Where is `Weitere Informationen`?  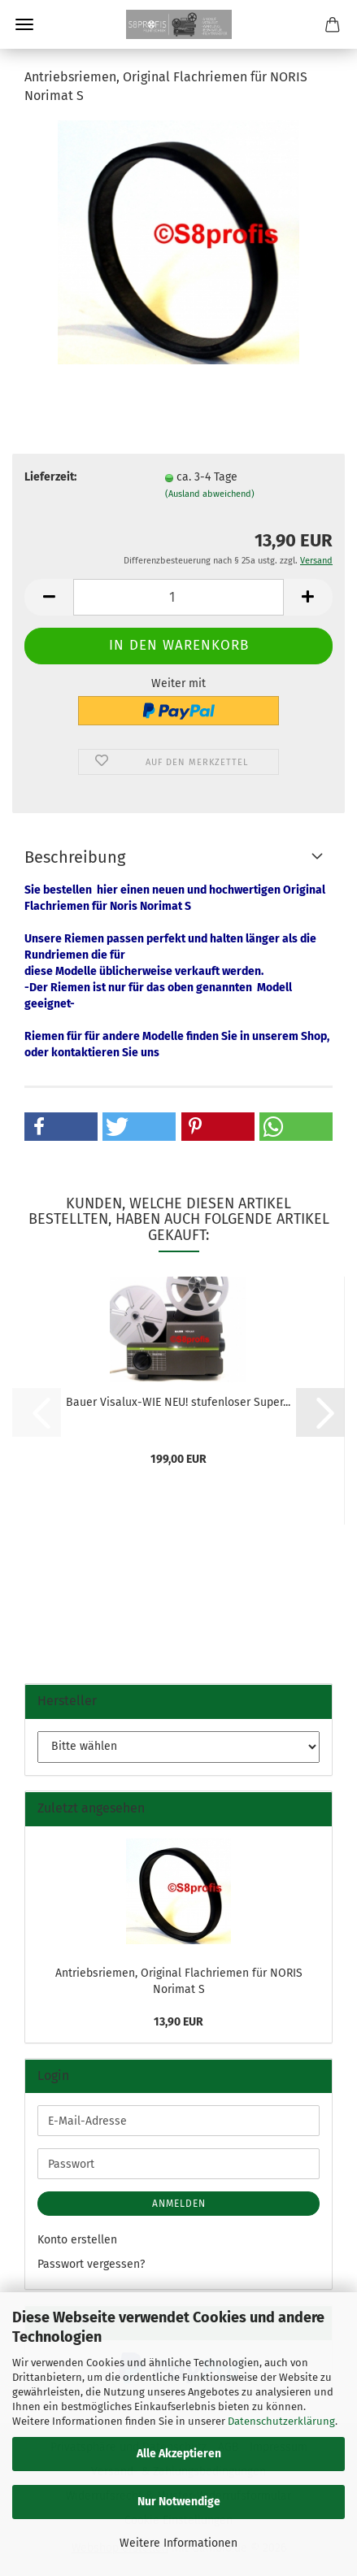
Weitere Informationen is located at coordinates (178, 2543).